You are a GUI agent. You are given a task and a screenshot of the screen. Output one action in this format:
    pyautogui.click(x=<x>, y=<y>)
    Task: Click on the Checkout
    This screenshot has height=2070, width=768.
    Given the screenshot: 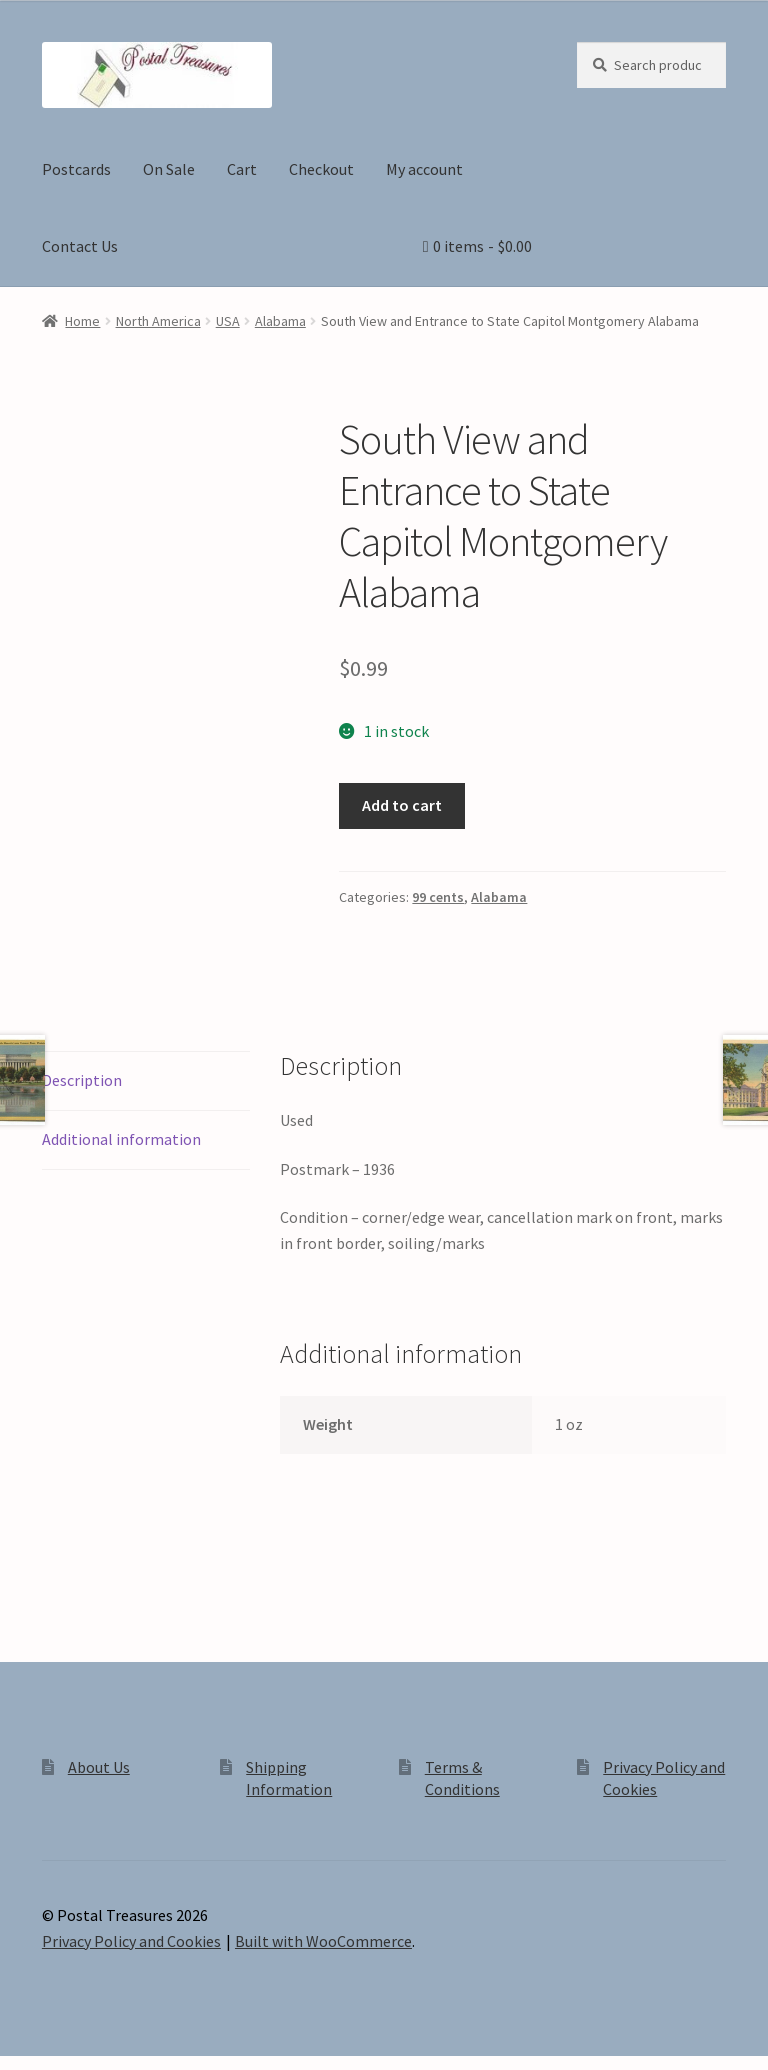 What is the action you would take?
    pyautogui.click(x=321, y=169)
    